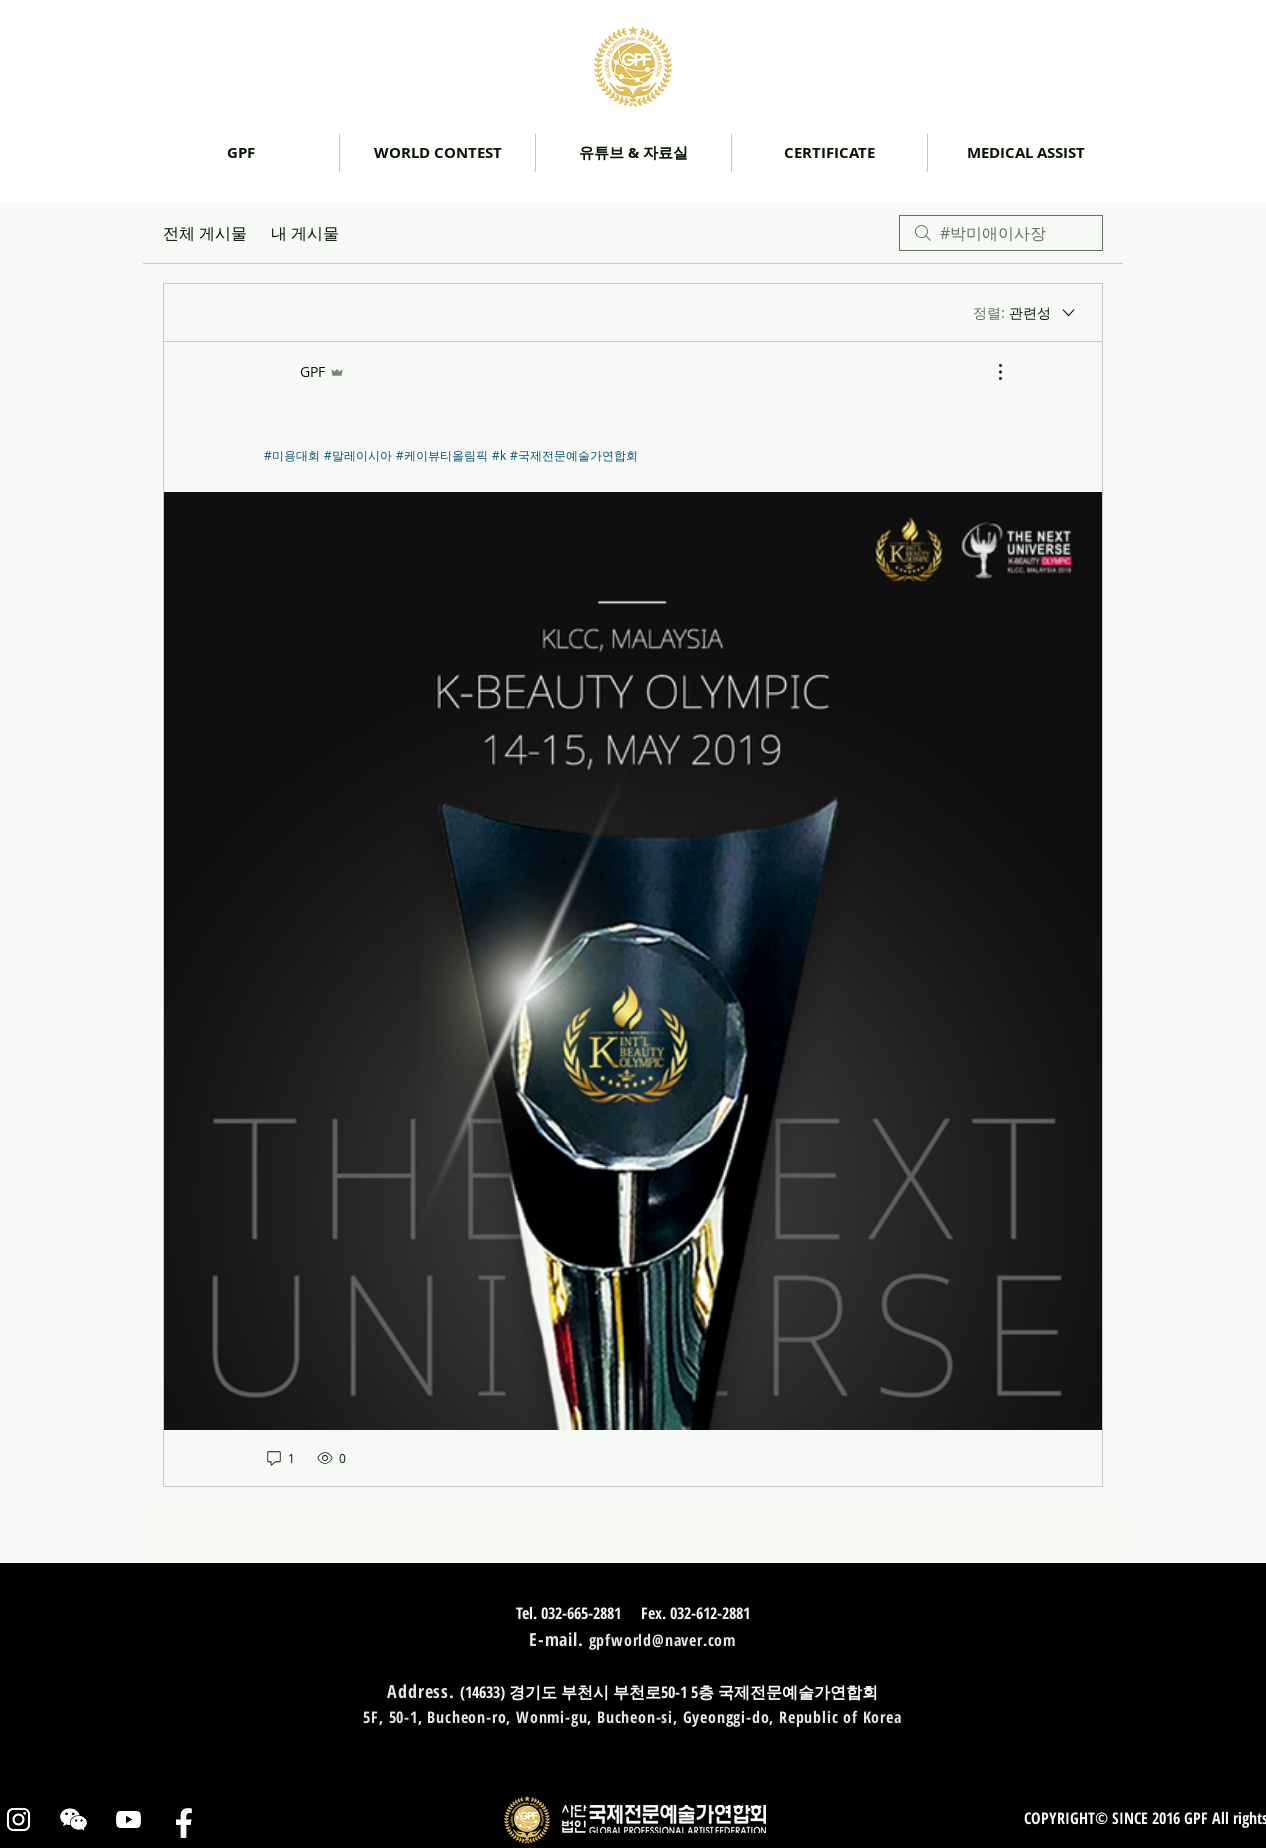 This screenshot has width=1266, height=1848. I want to click on gpfworld@naver.com, so click(662, 1640).